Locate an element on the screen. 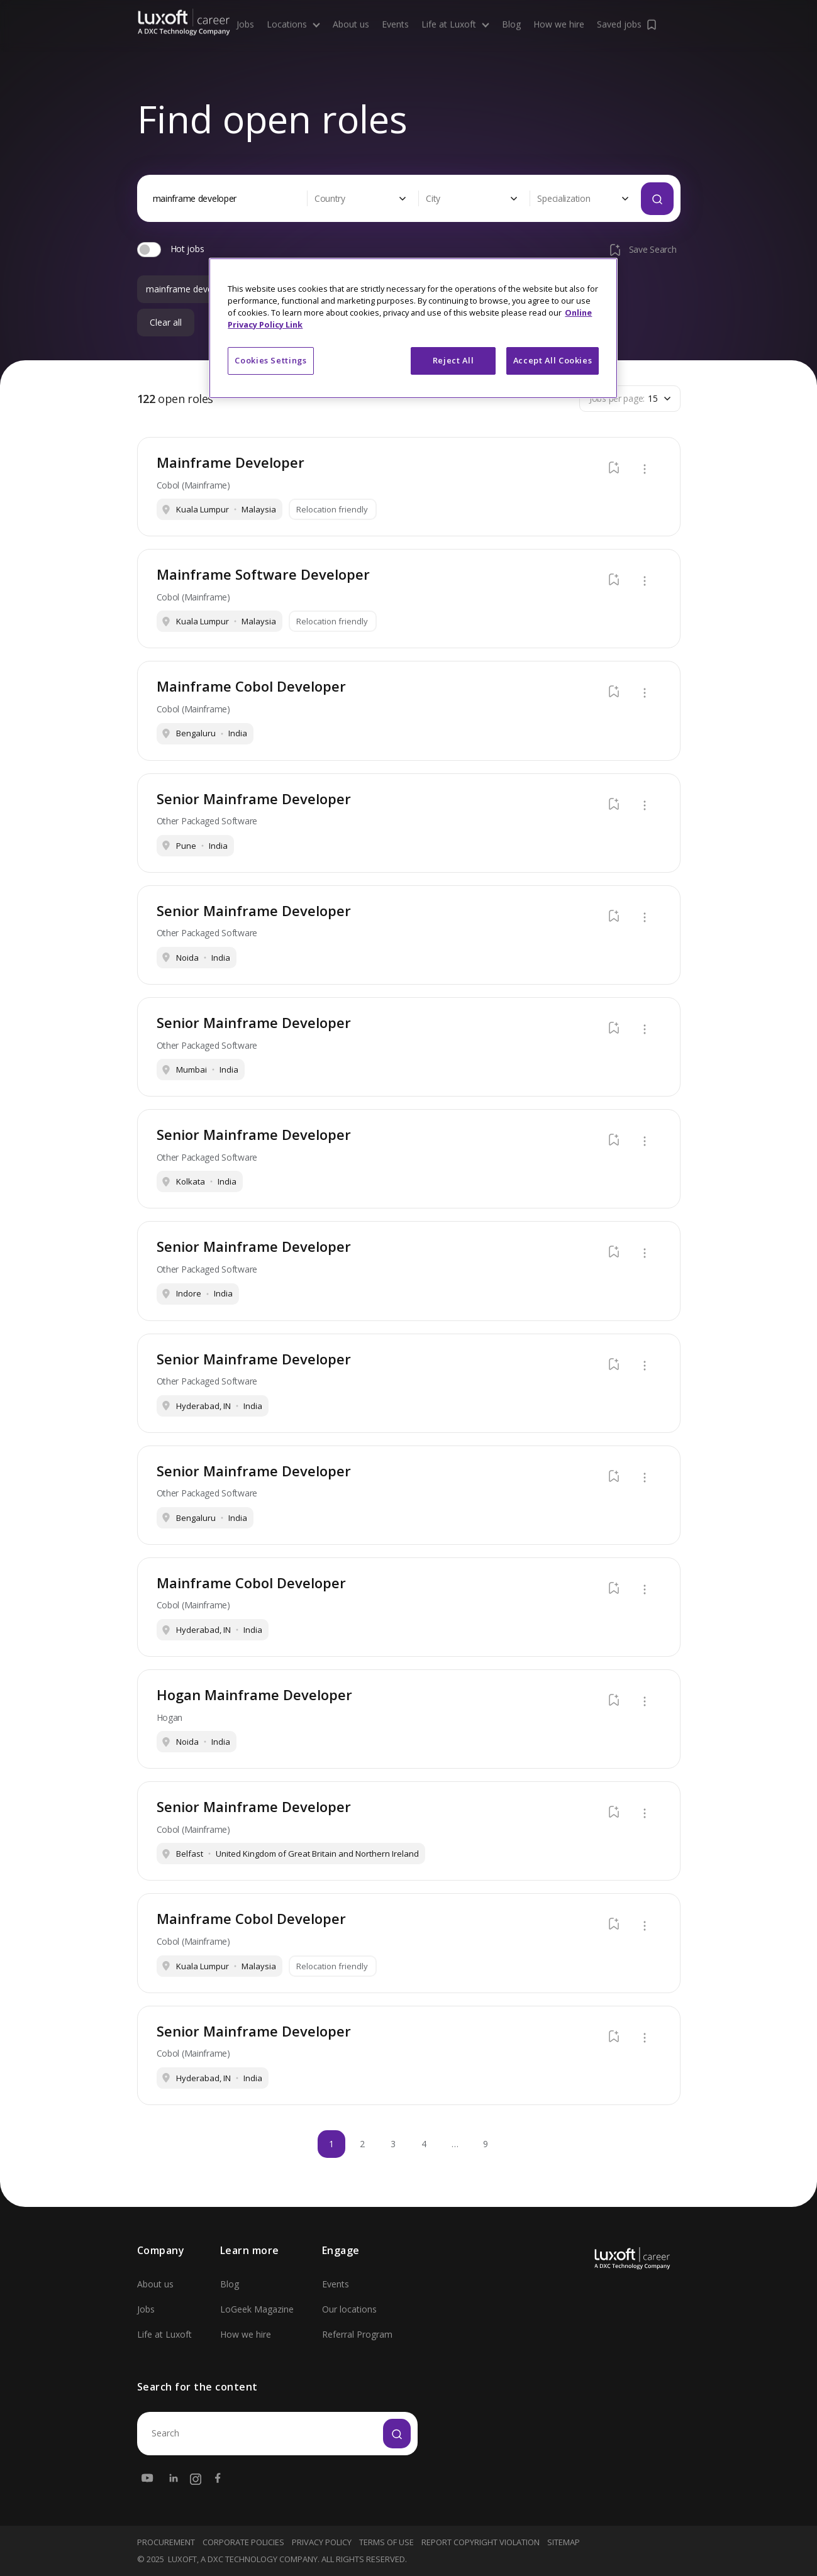 Image resolution: width=817 pixels, height=2576 pixels. LUXOFT, A DXC TECHNOLOGY COMPANY is located at coordinates (243, 2559).